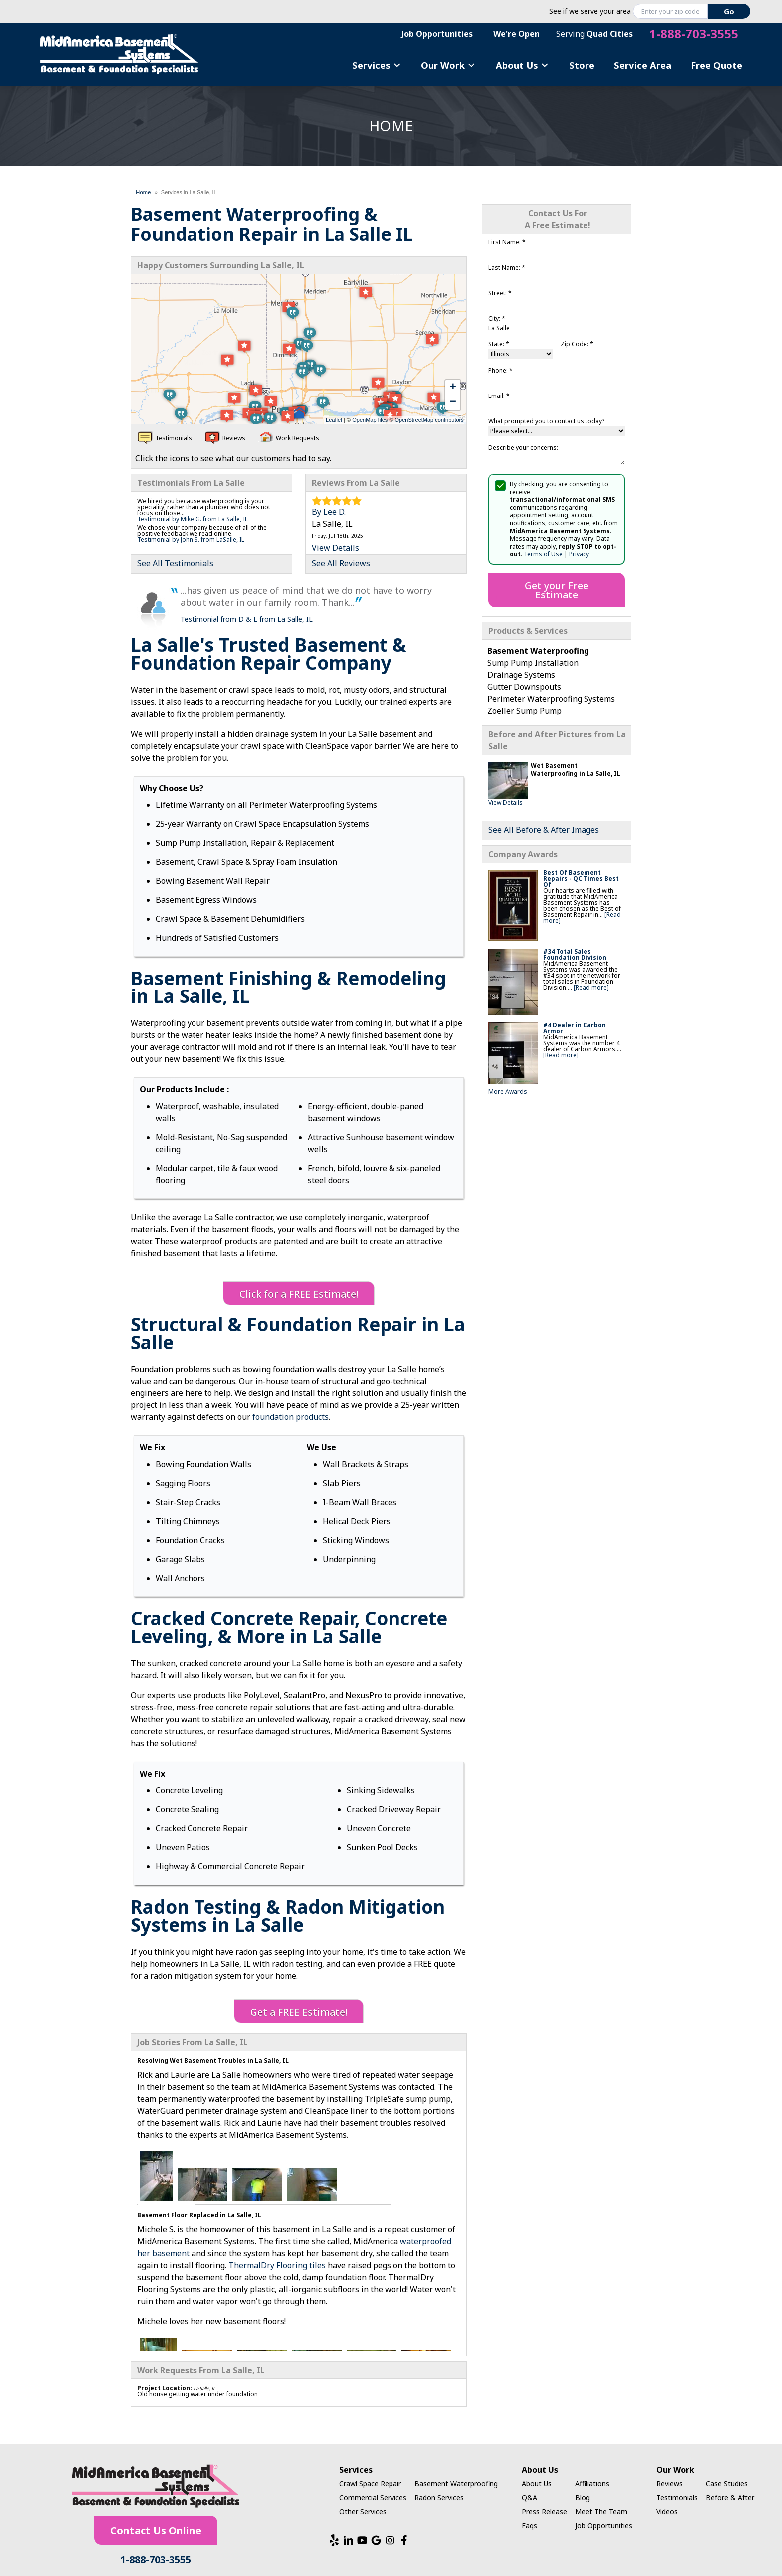 The height and width of the screenshot is (2576, 782). What do you see at coordinates (437, 33) in the screenshot?
I see `Job Opportunities` at bounding box center [437, 33].